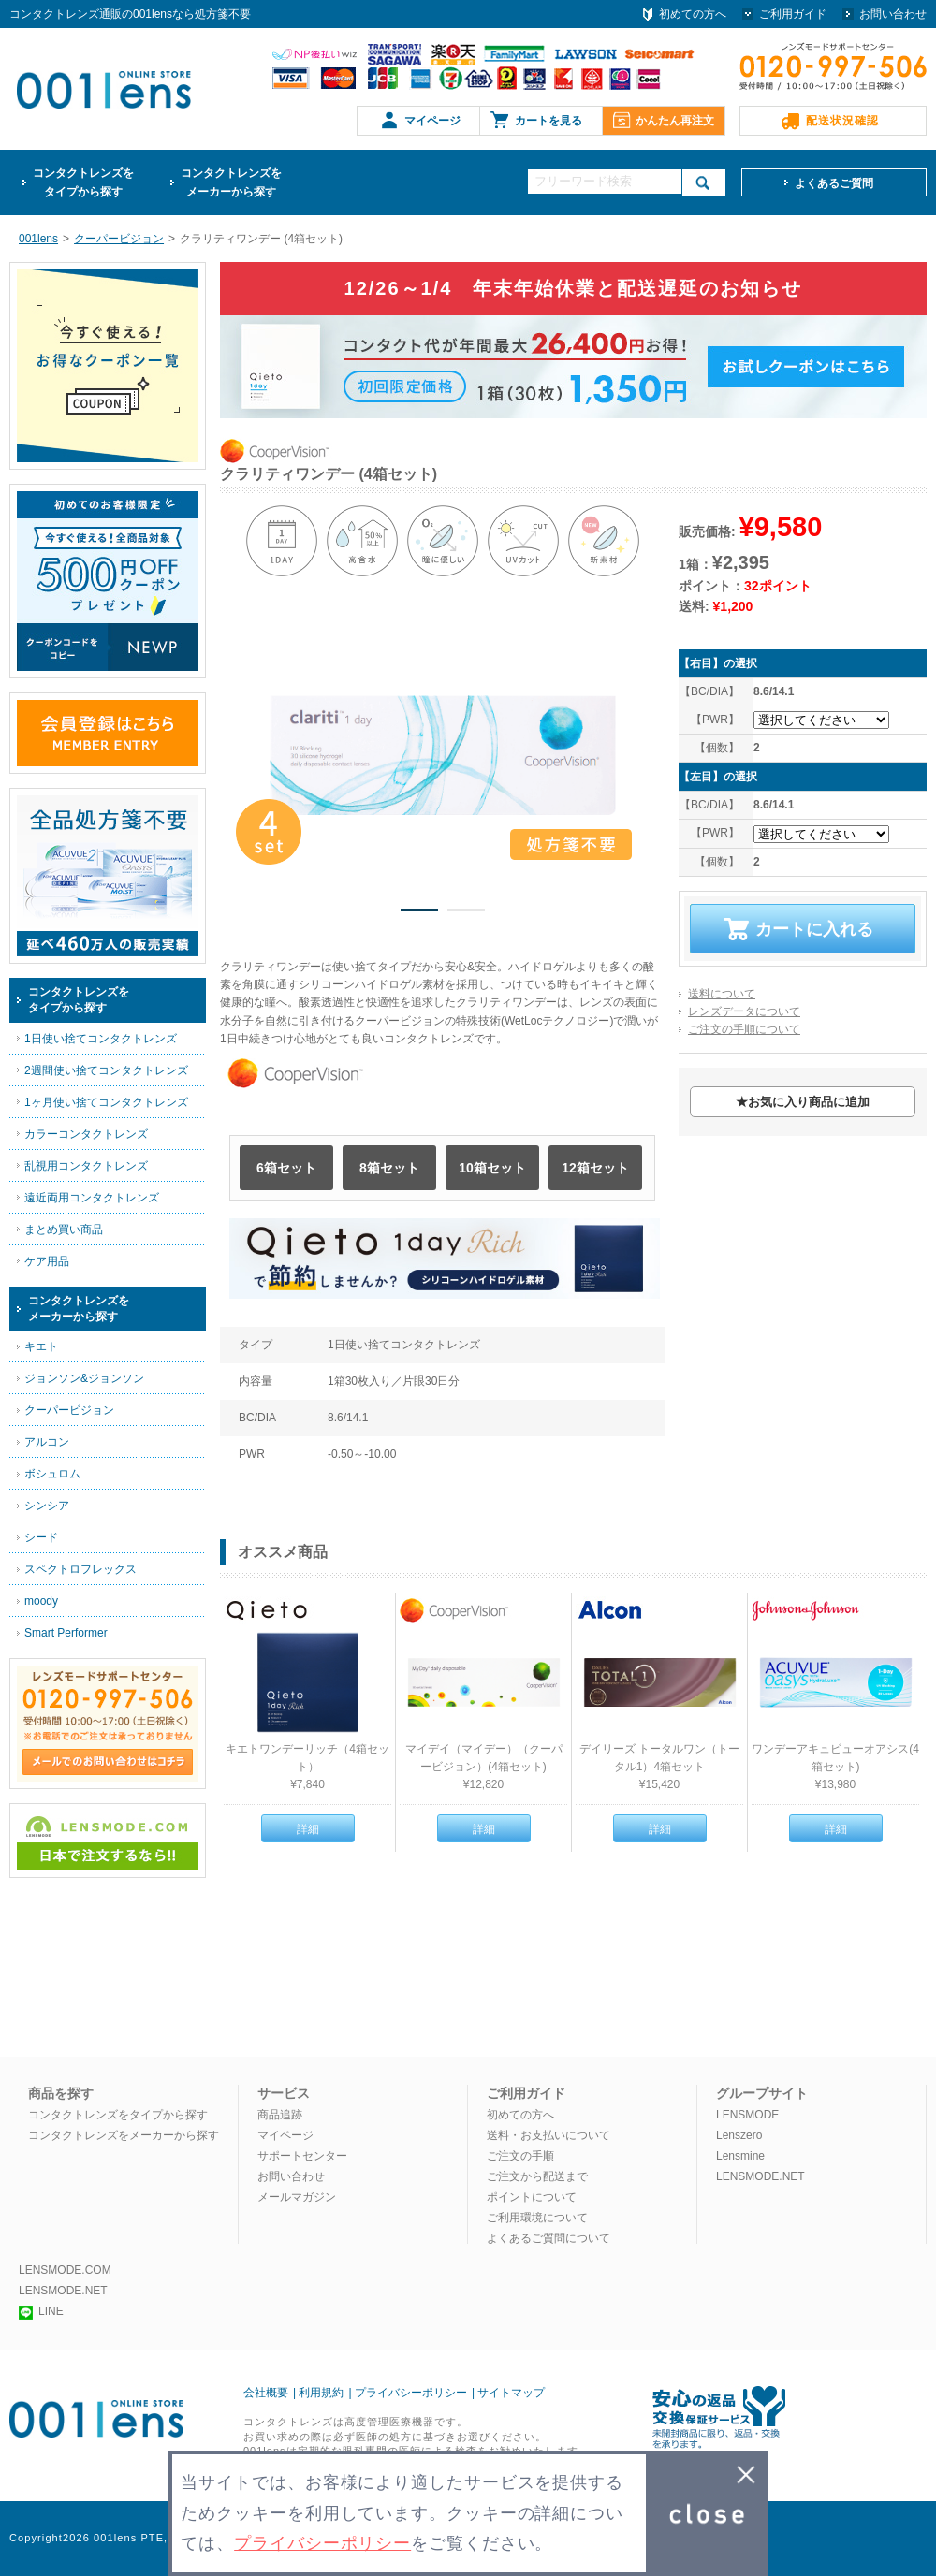 The image size is (936, 2576). What do you see at coordinates (91, 1197) in the screenshot?
I see `遠近両用コンタクトレンズ` at bounding box center [91, 1197].